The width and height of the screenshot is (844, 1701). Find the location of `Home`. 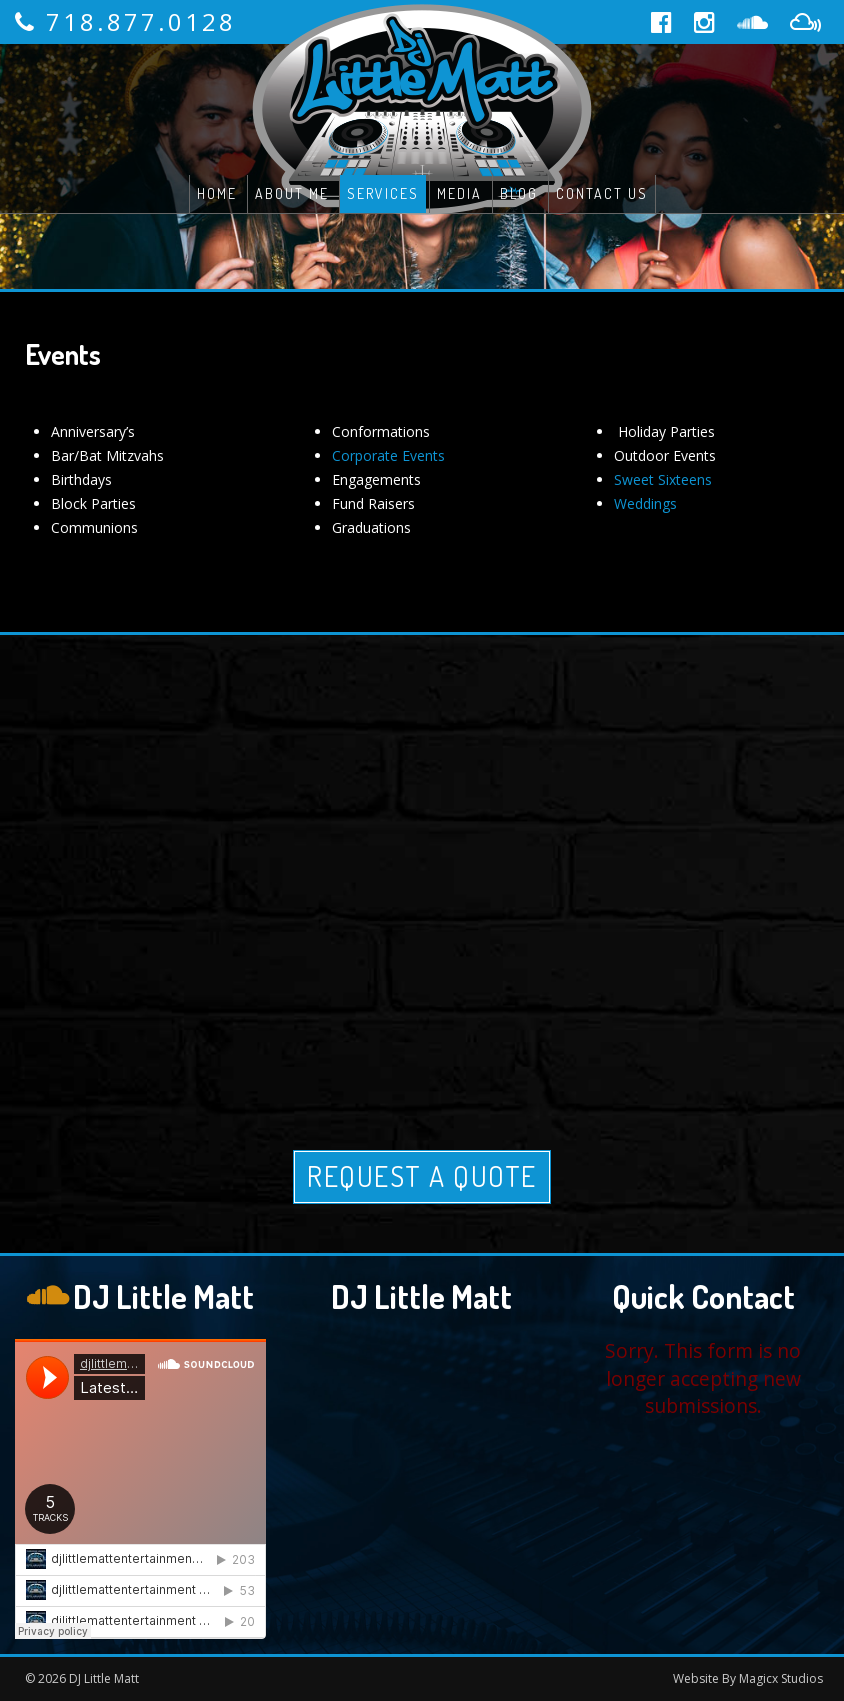

Home is located at coordinates (217, 193).